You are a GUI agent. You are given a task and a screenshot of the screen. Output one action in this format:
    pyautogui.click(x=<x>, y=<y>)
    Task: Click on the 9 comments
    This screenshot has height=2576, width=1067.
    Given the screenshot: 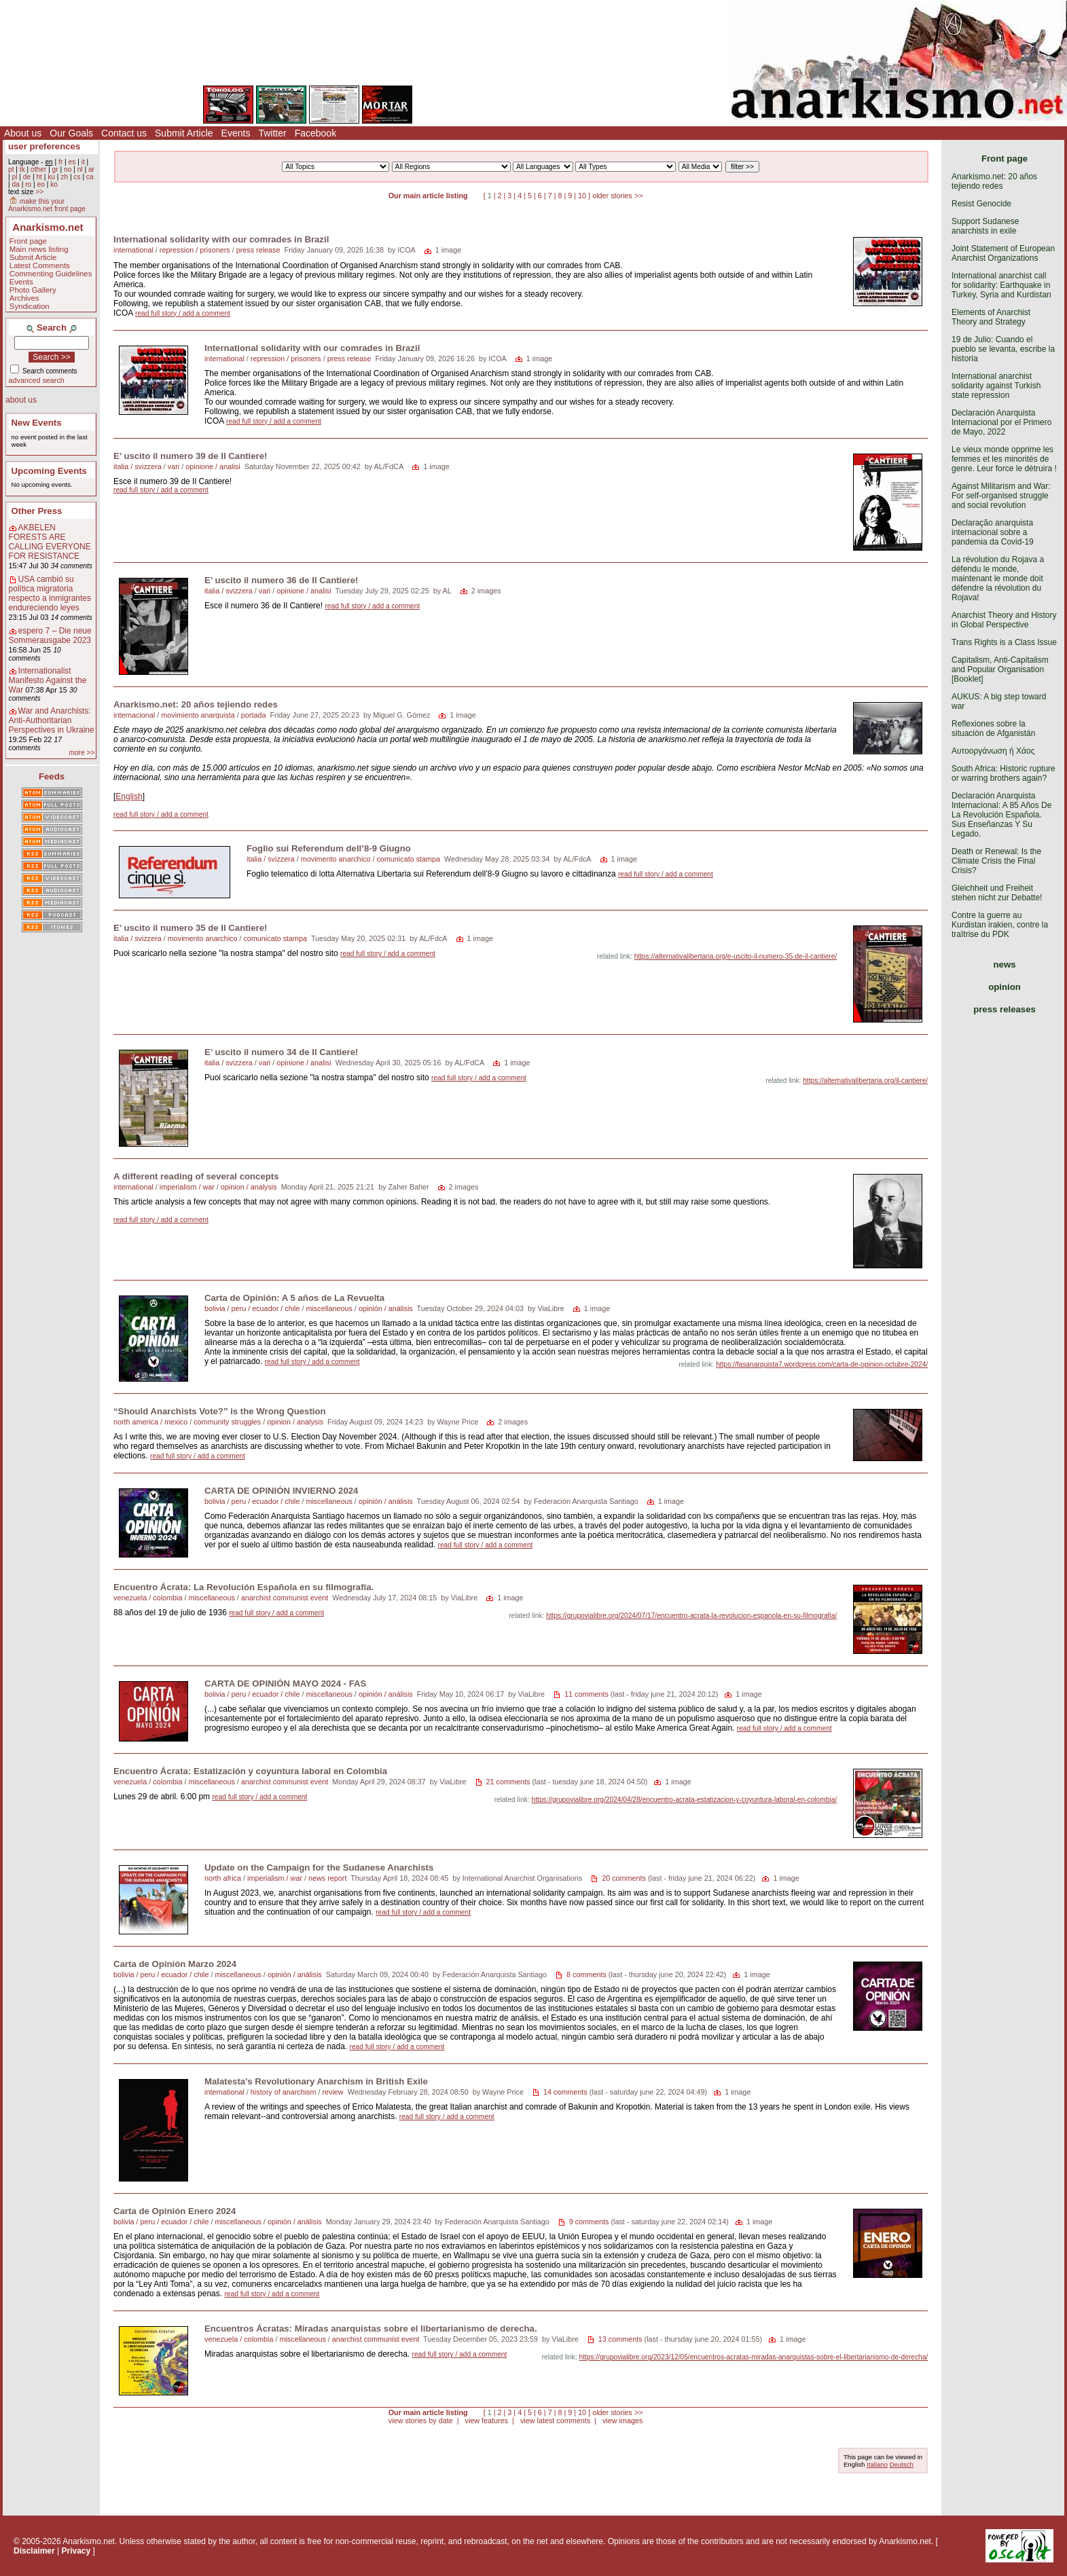 What is the action you would take?
    pyautogui.click(x=589, y=2222)
    